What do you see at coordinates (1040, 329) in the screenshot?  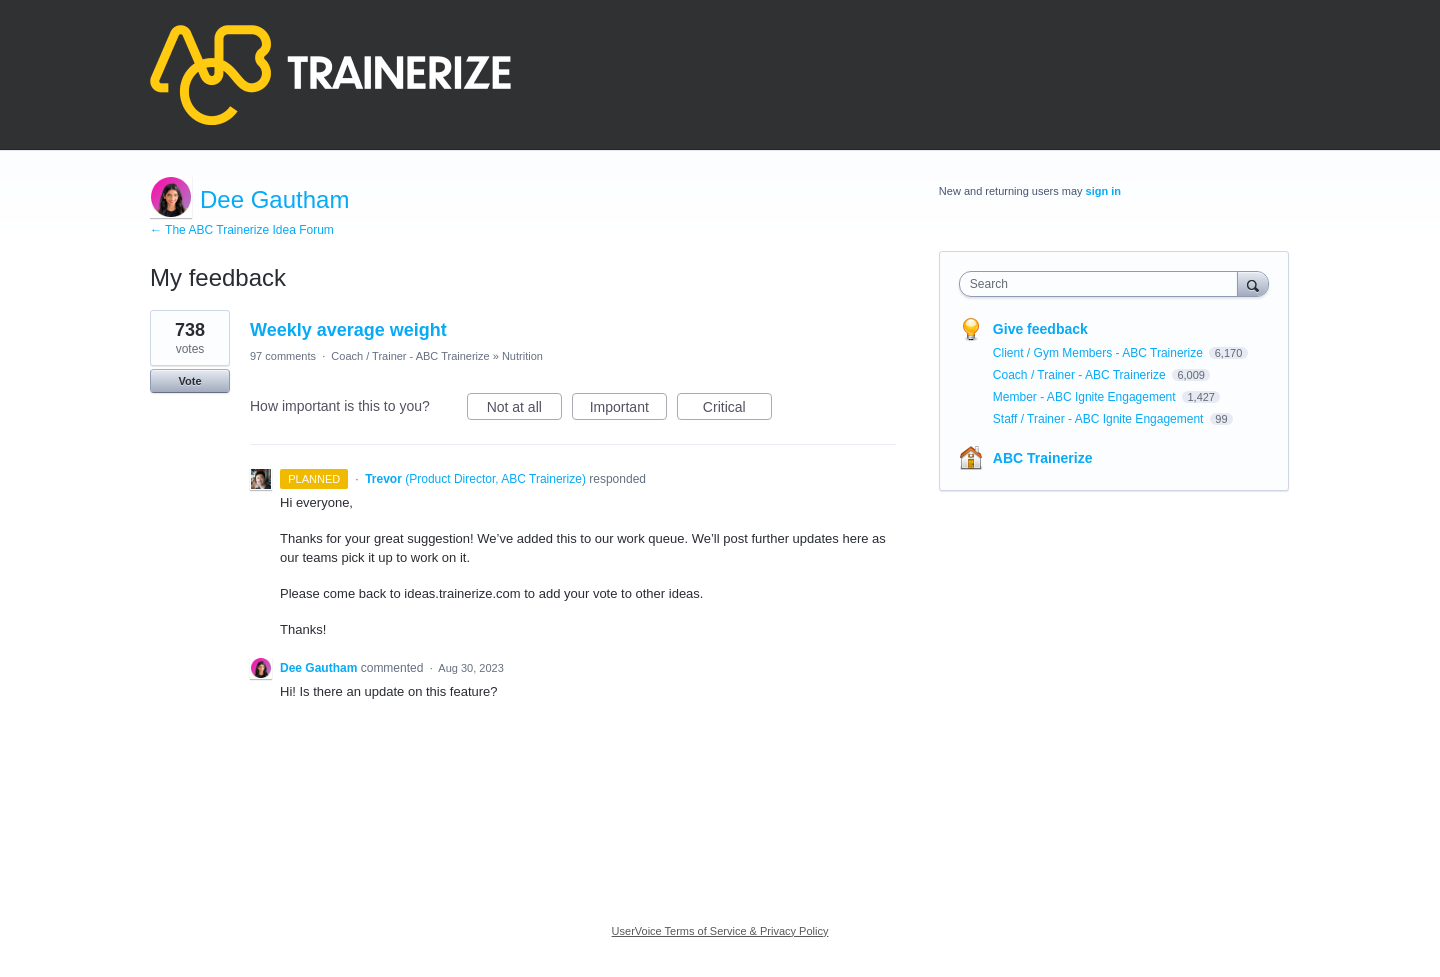 I see `Give feedback` at bounding box center [1040, 329].